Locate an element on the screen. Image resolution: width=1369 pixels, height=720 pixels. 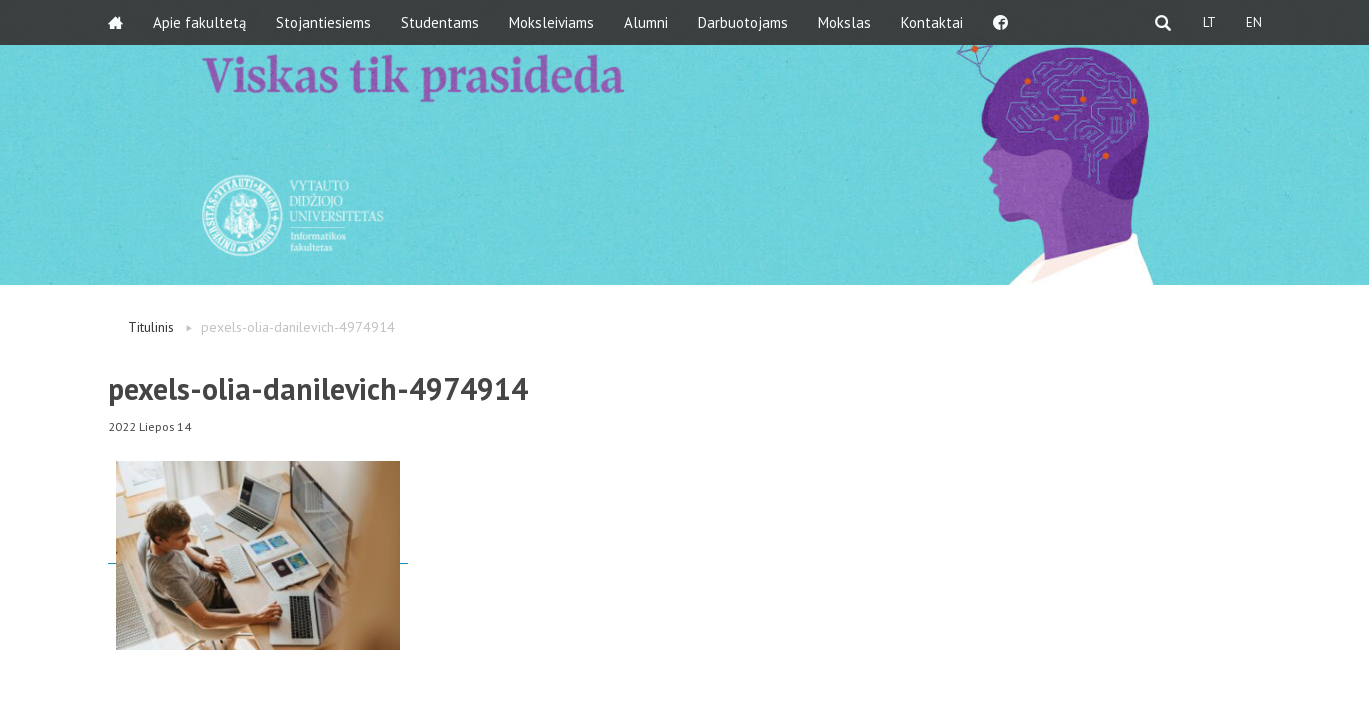
Kontaktai is located at coordinates (932, 22).